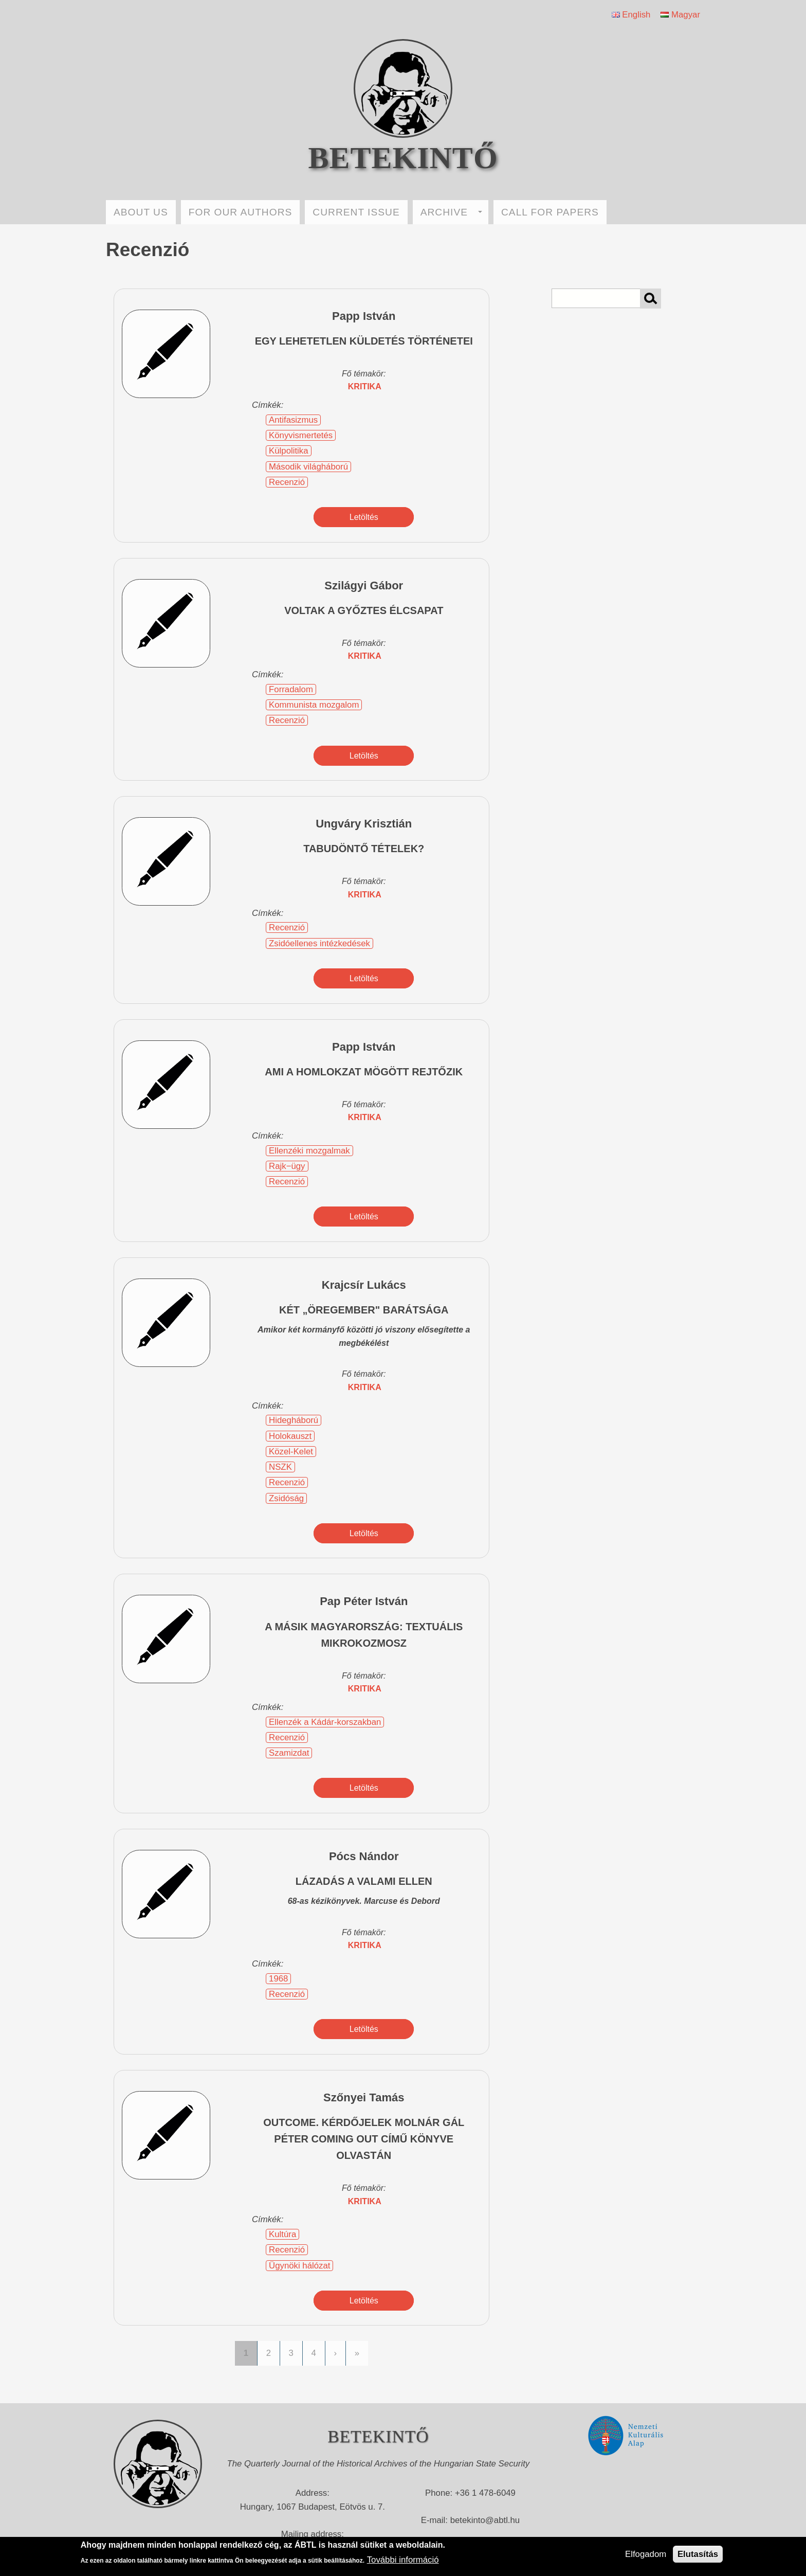  Describe the element at coordinates (290, 1436) in the screenshot. I see `Holokauszt` at that location.